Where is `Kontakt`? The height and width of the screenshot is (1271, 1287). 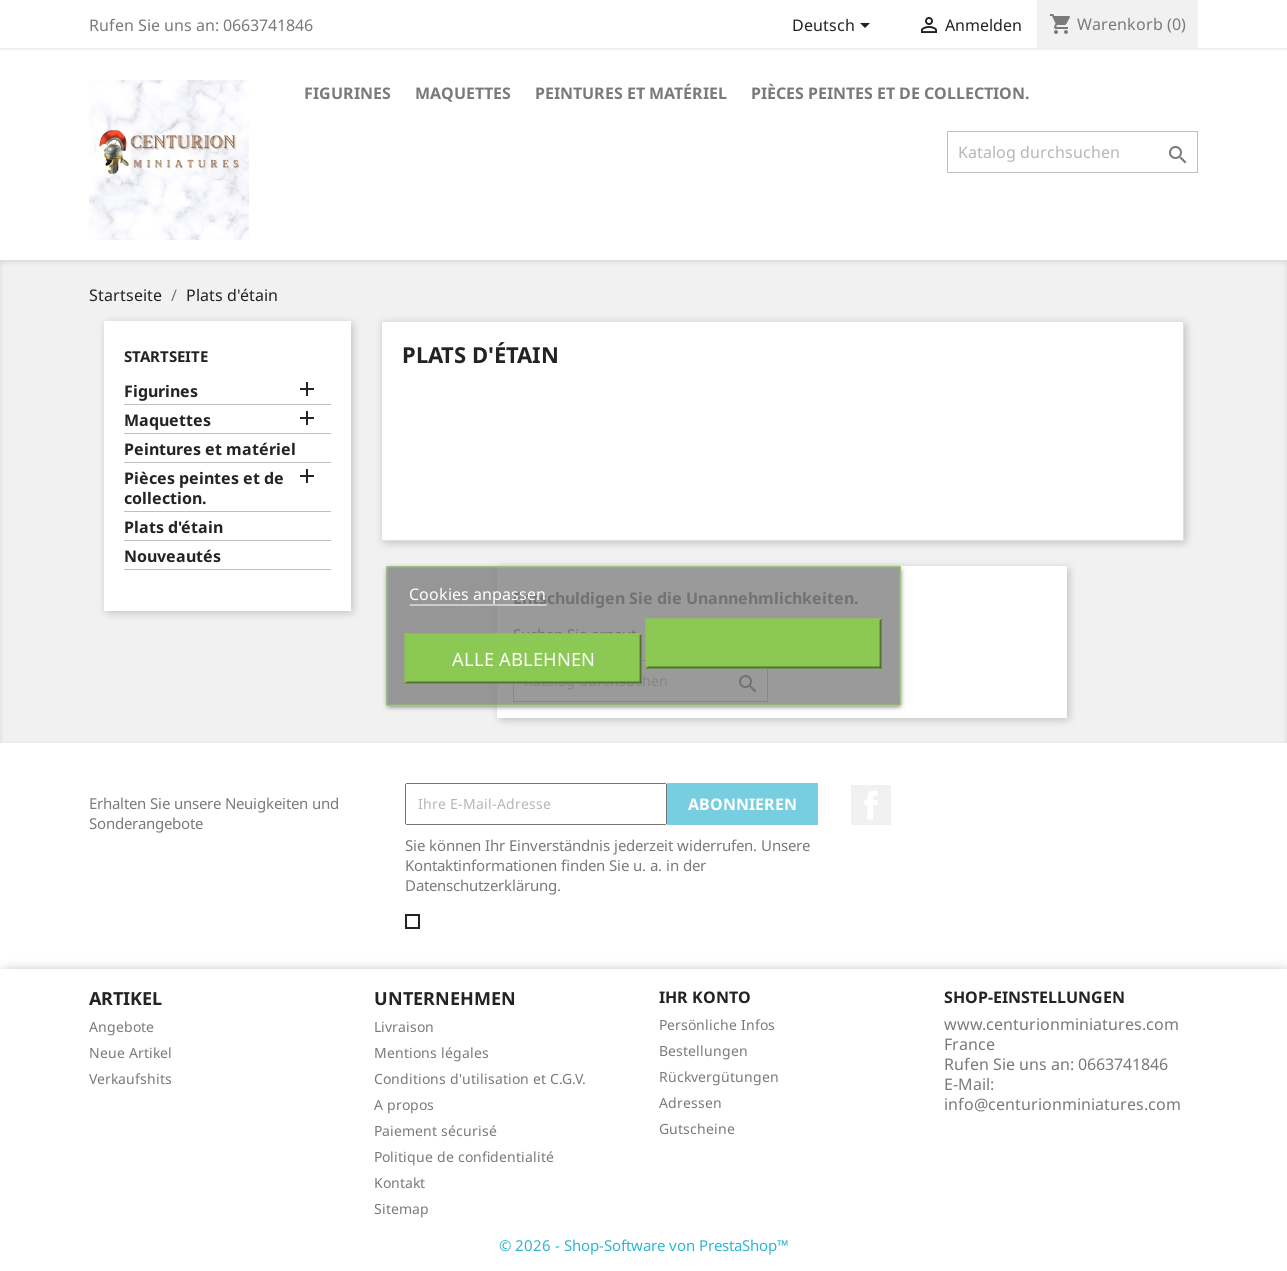 Kontakt is located at coordinates (399, 1182).